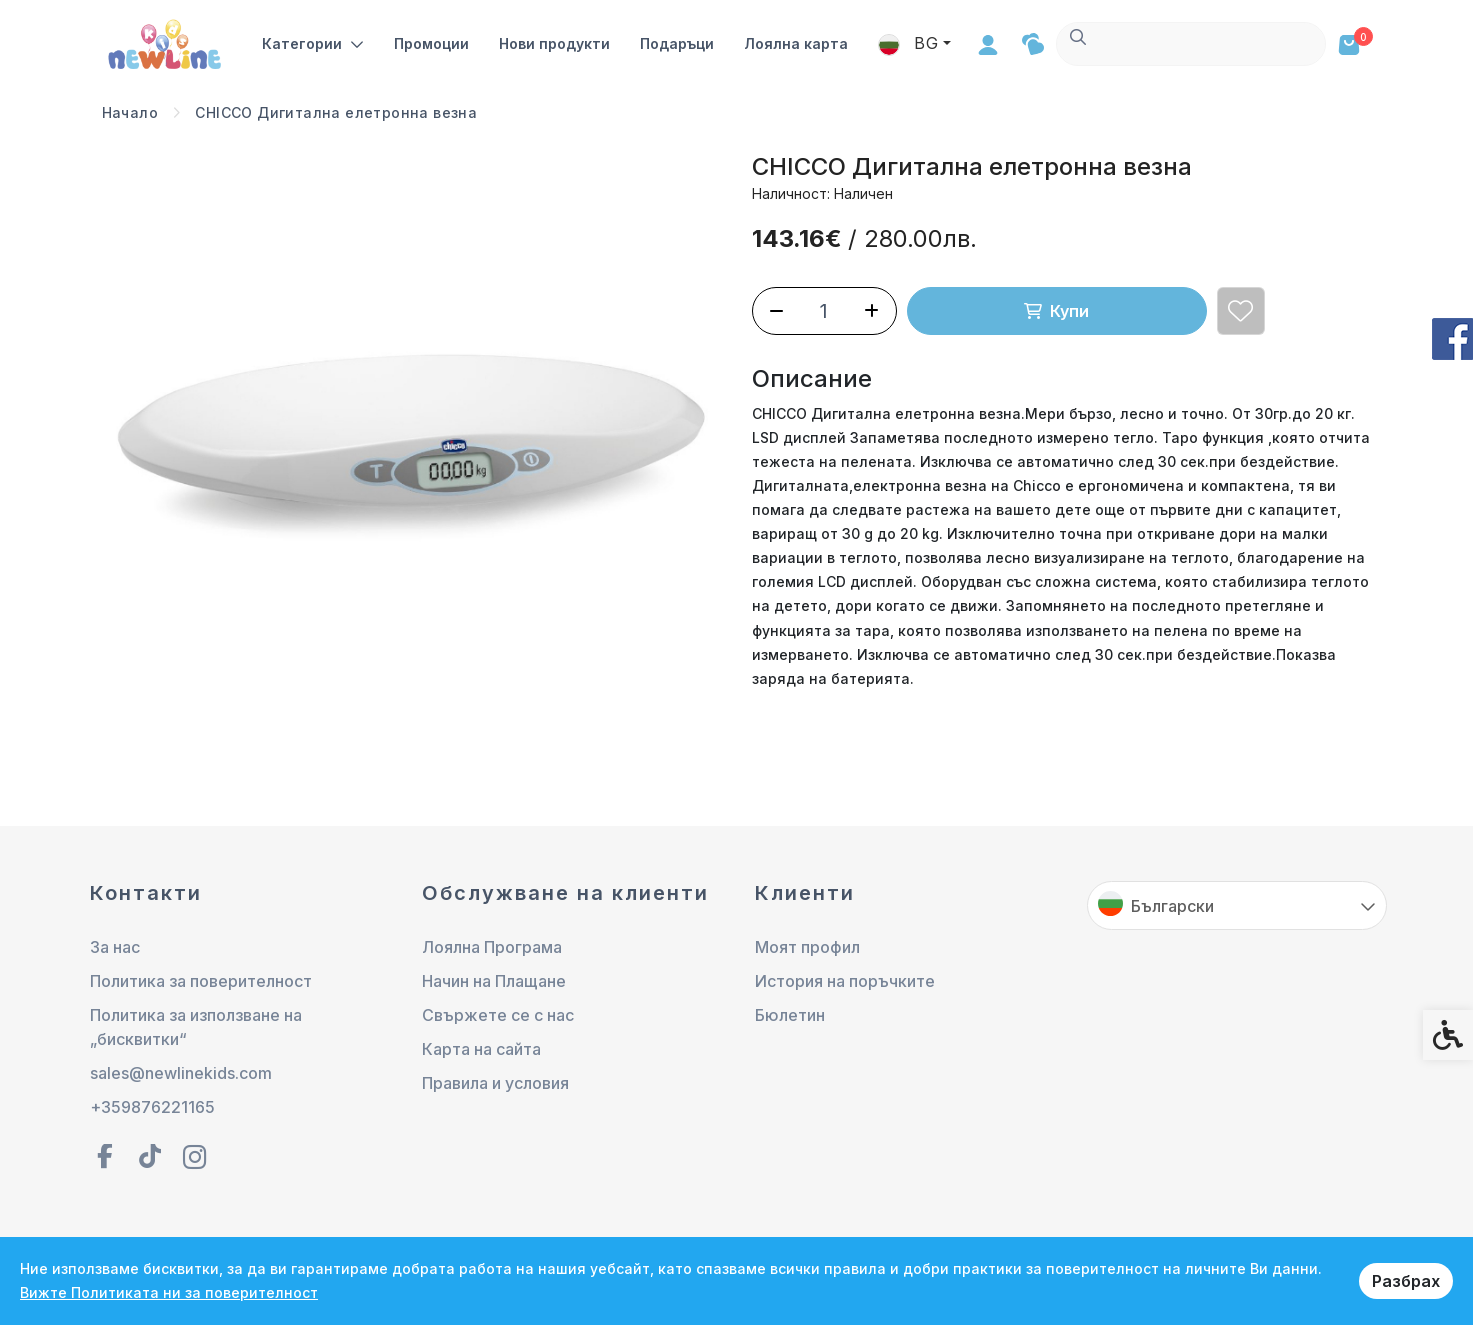 The width and height of the screenshot is (1473, 1325). Describe the element at coordinates (196, 1027) in the screenshot. I see `Политика за използване на „бисквитки“ [link]` at that location.